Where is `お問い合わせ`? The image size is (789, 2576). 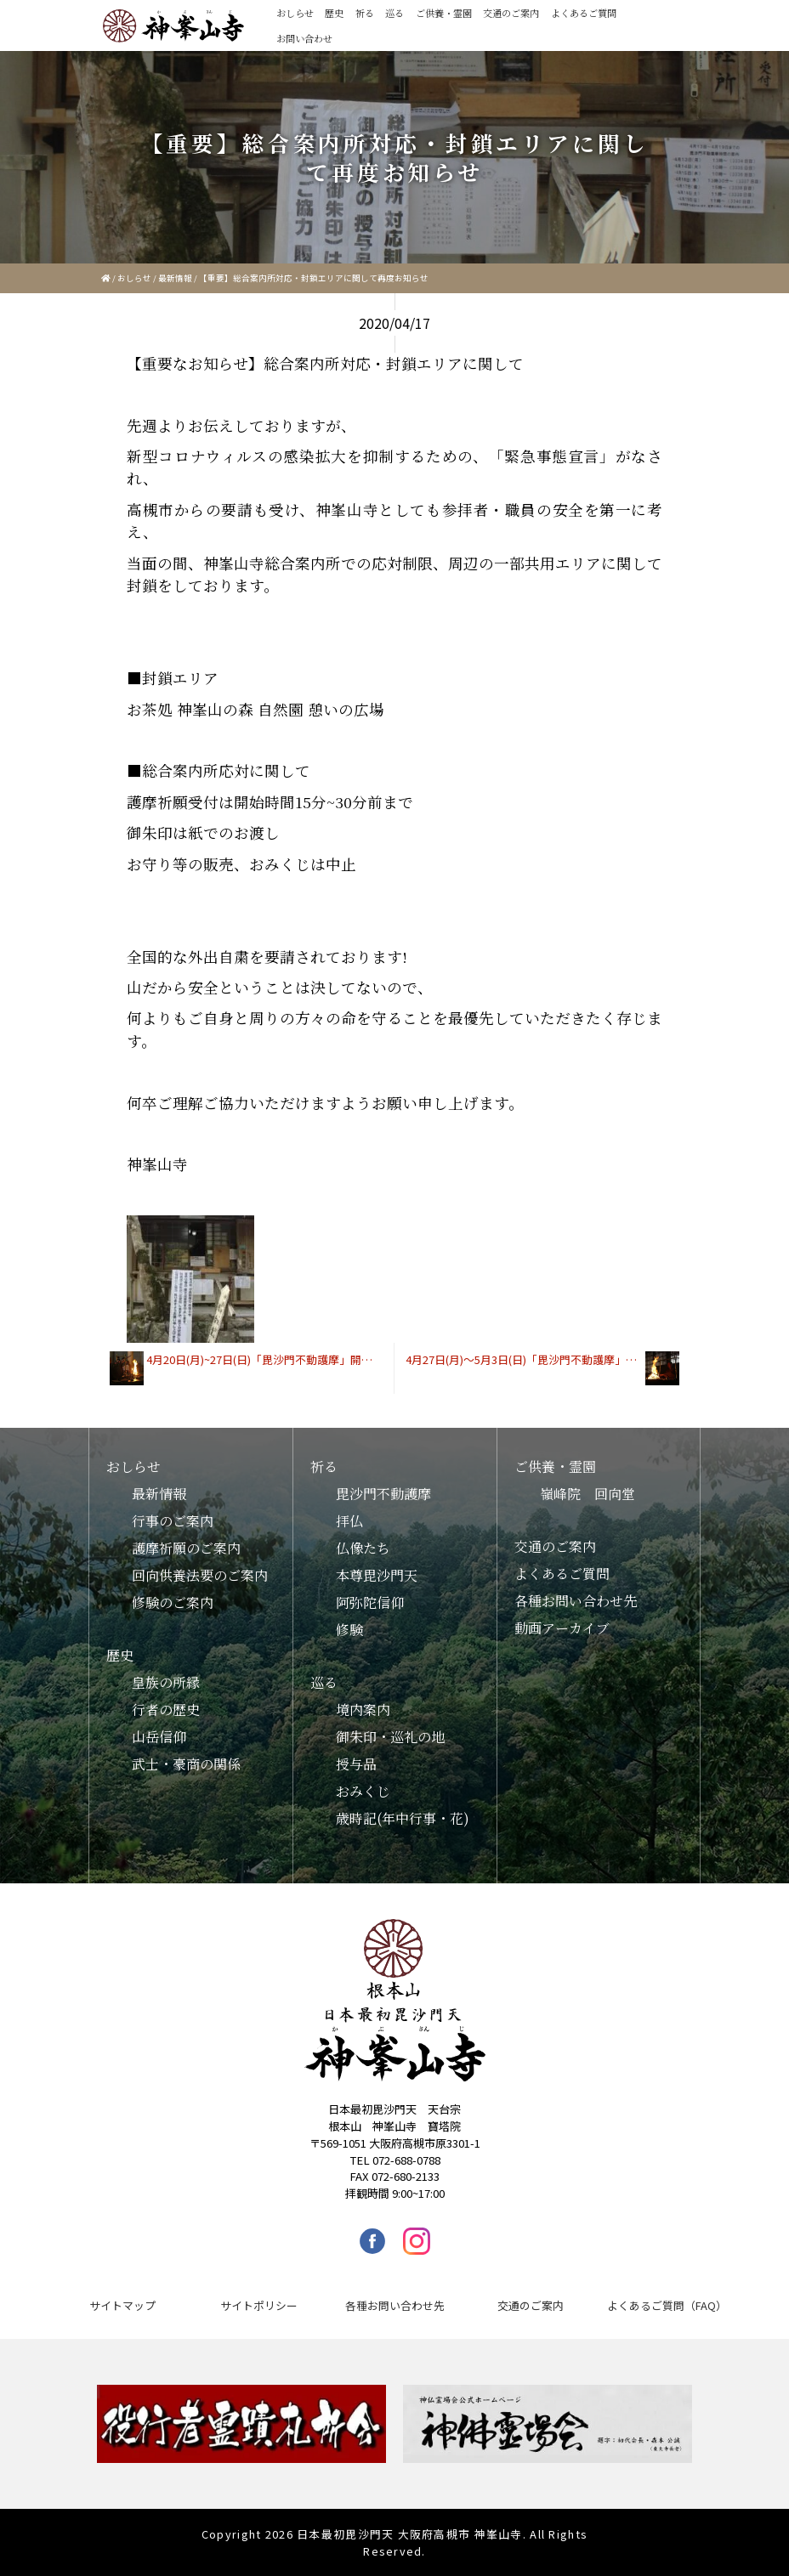
お問い合わせ is located at coordinates (304, 38).